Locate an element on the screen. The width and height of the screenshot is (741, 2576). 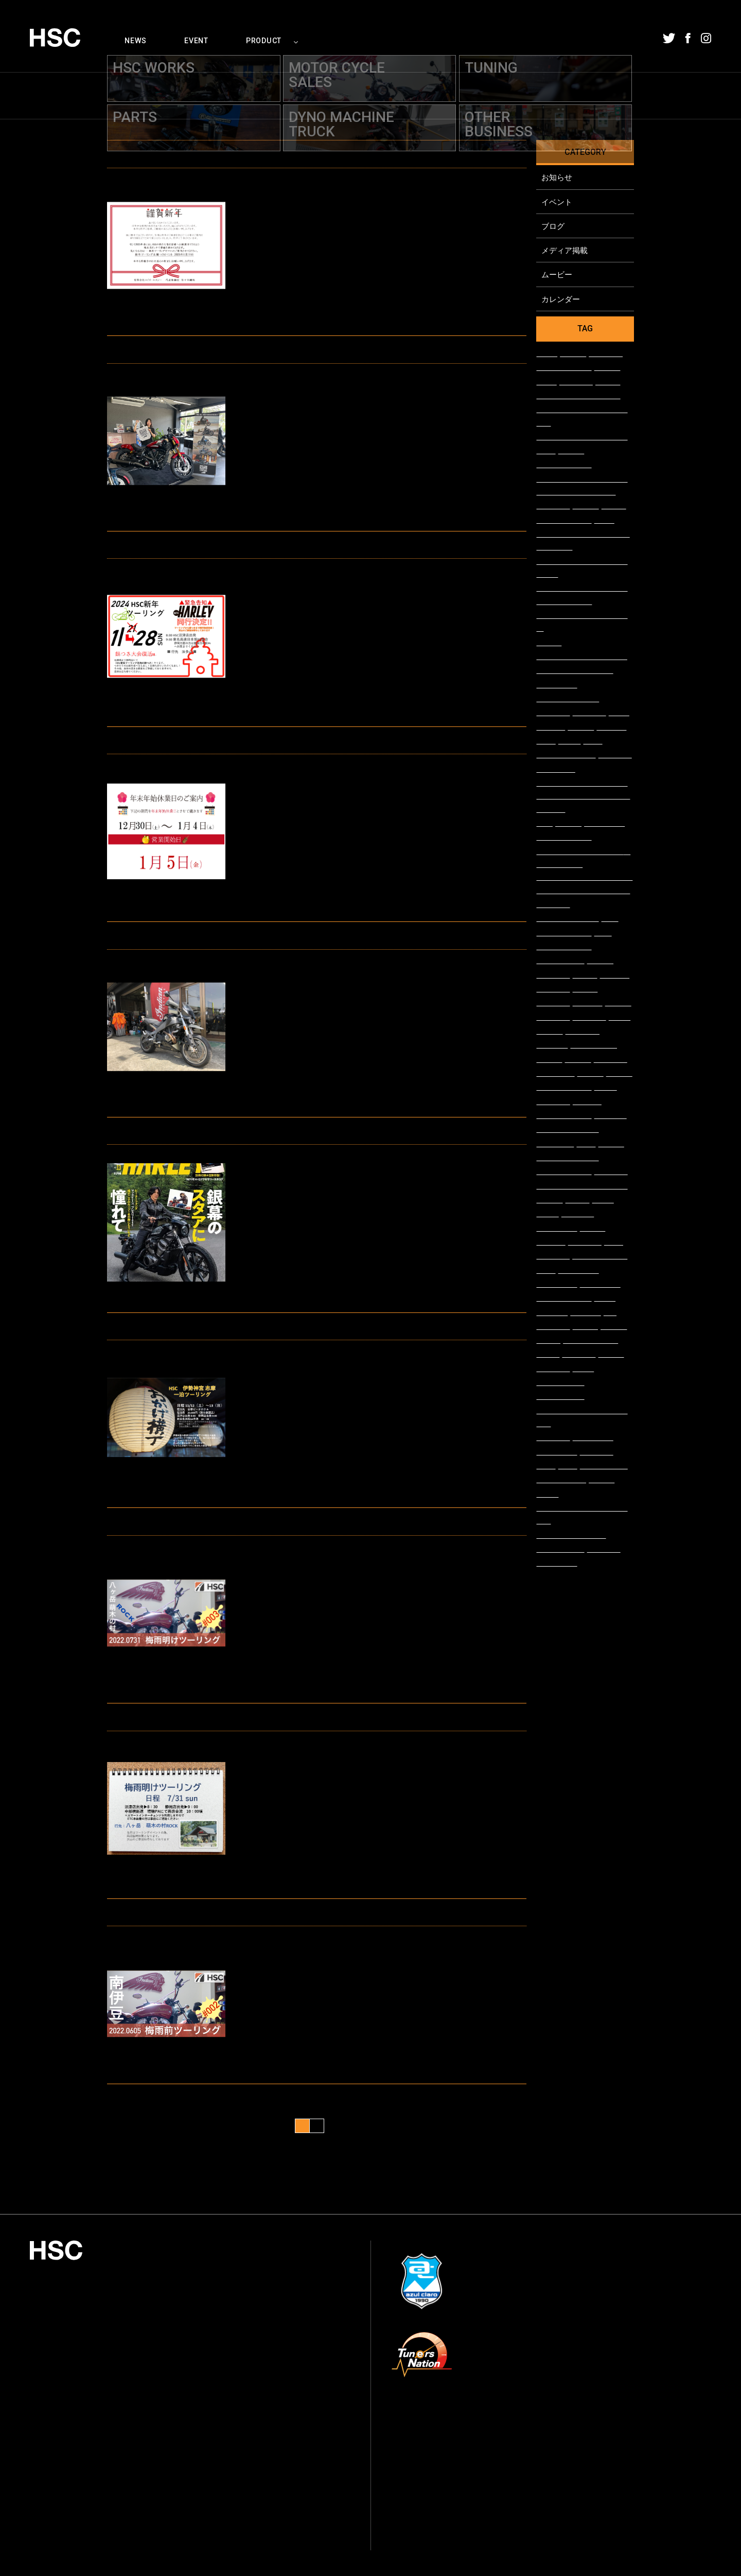
#FXSTB is located at coordinates (585, 1328).